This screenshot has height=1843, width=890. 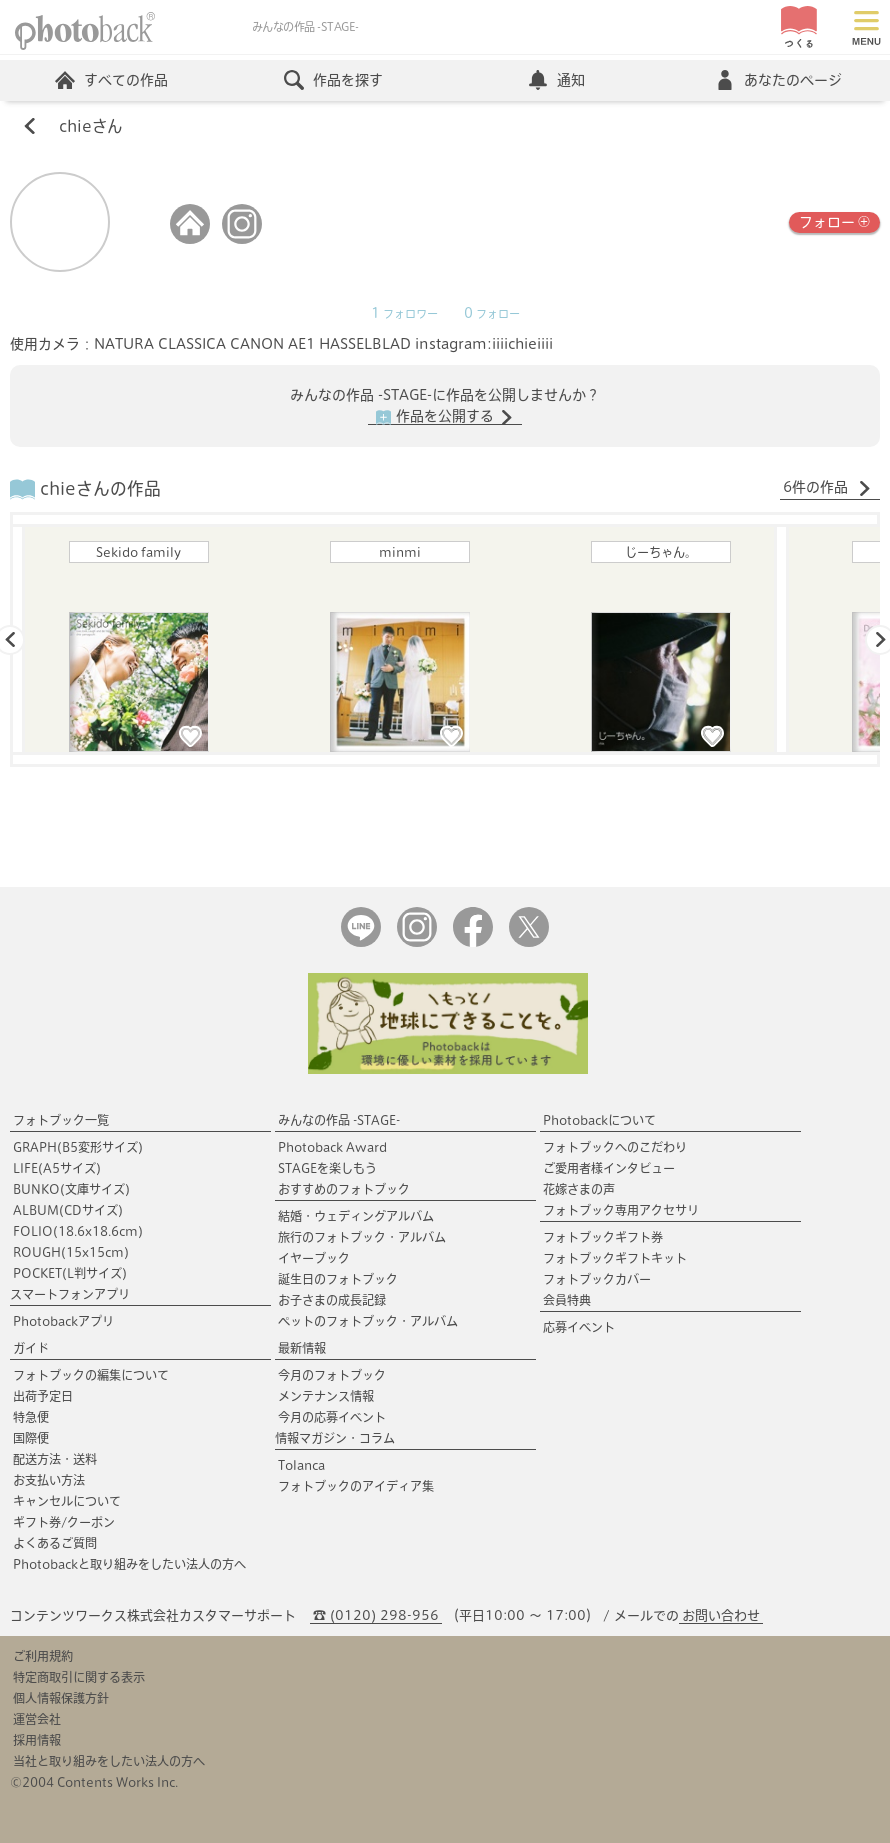 I want to click on Tolanca, so click(x=301, y=1465).